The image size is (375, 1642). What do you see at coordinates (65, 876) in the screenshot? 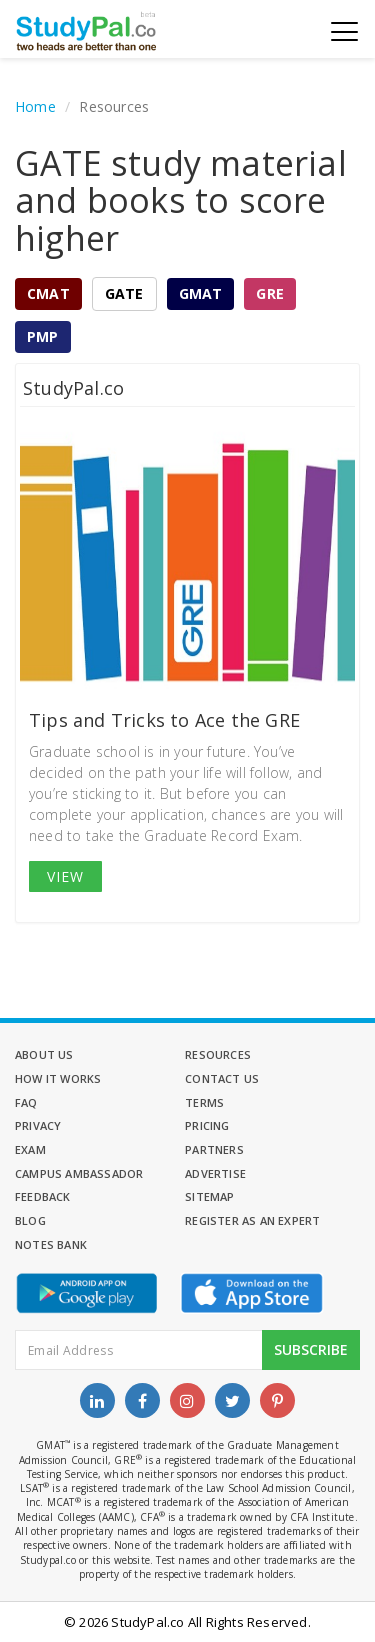
I see `View` at bounding box center [65, 876].